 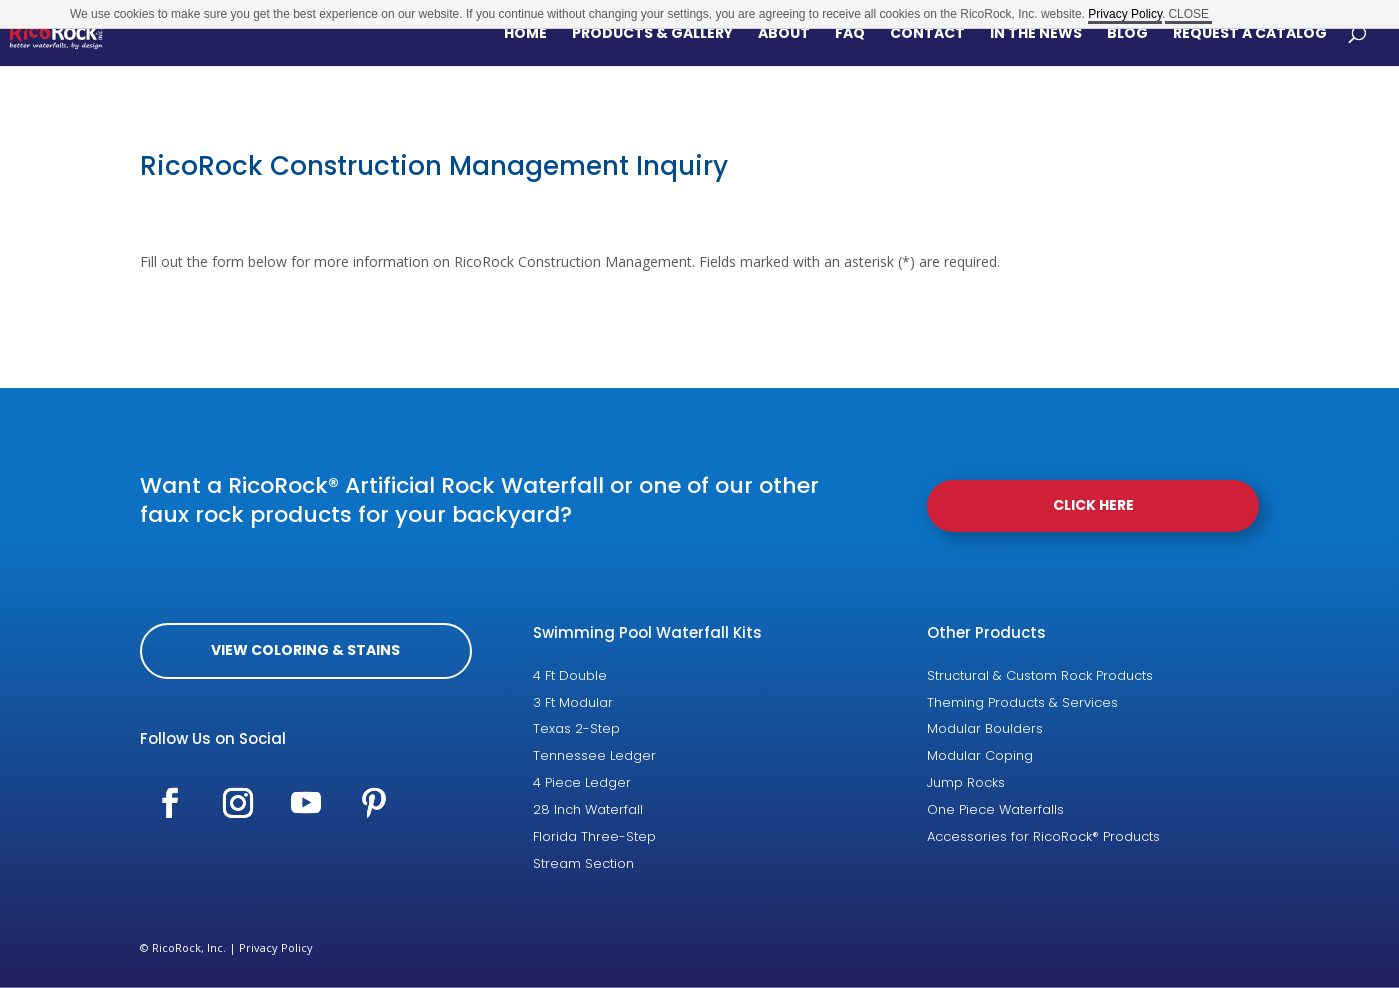 What do you see at coordinates (1043, 836) in the screenshot?
I see `Accessories for RicoRock® Products` at bounding box center [1043, 836].